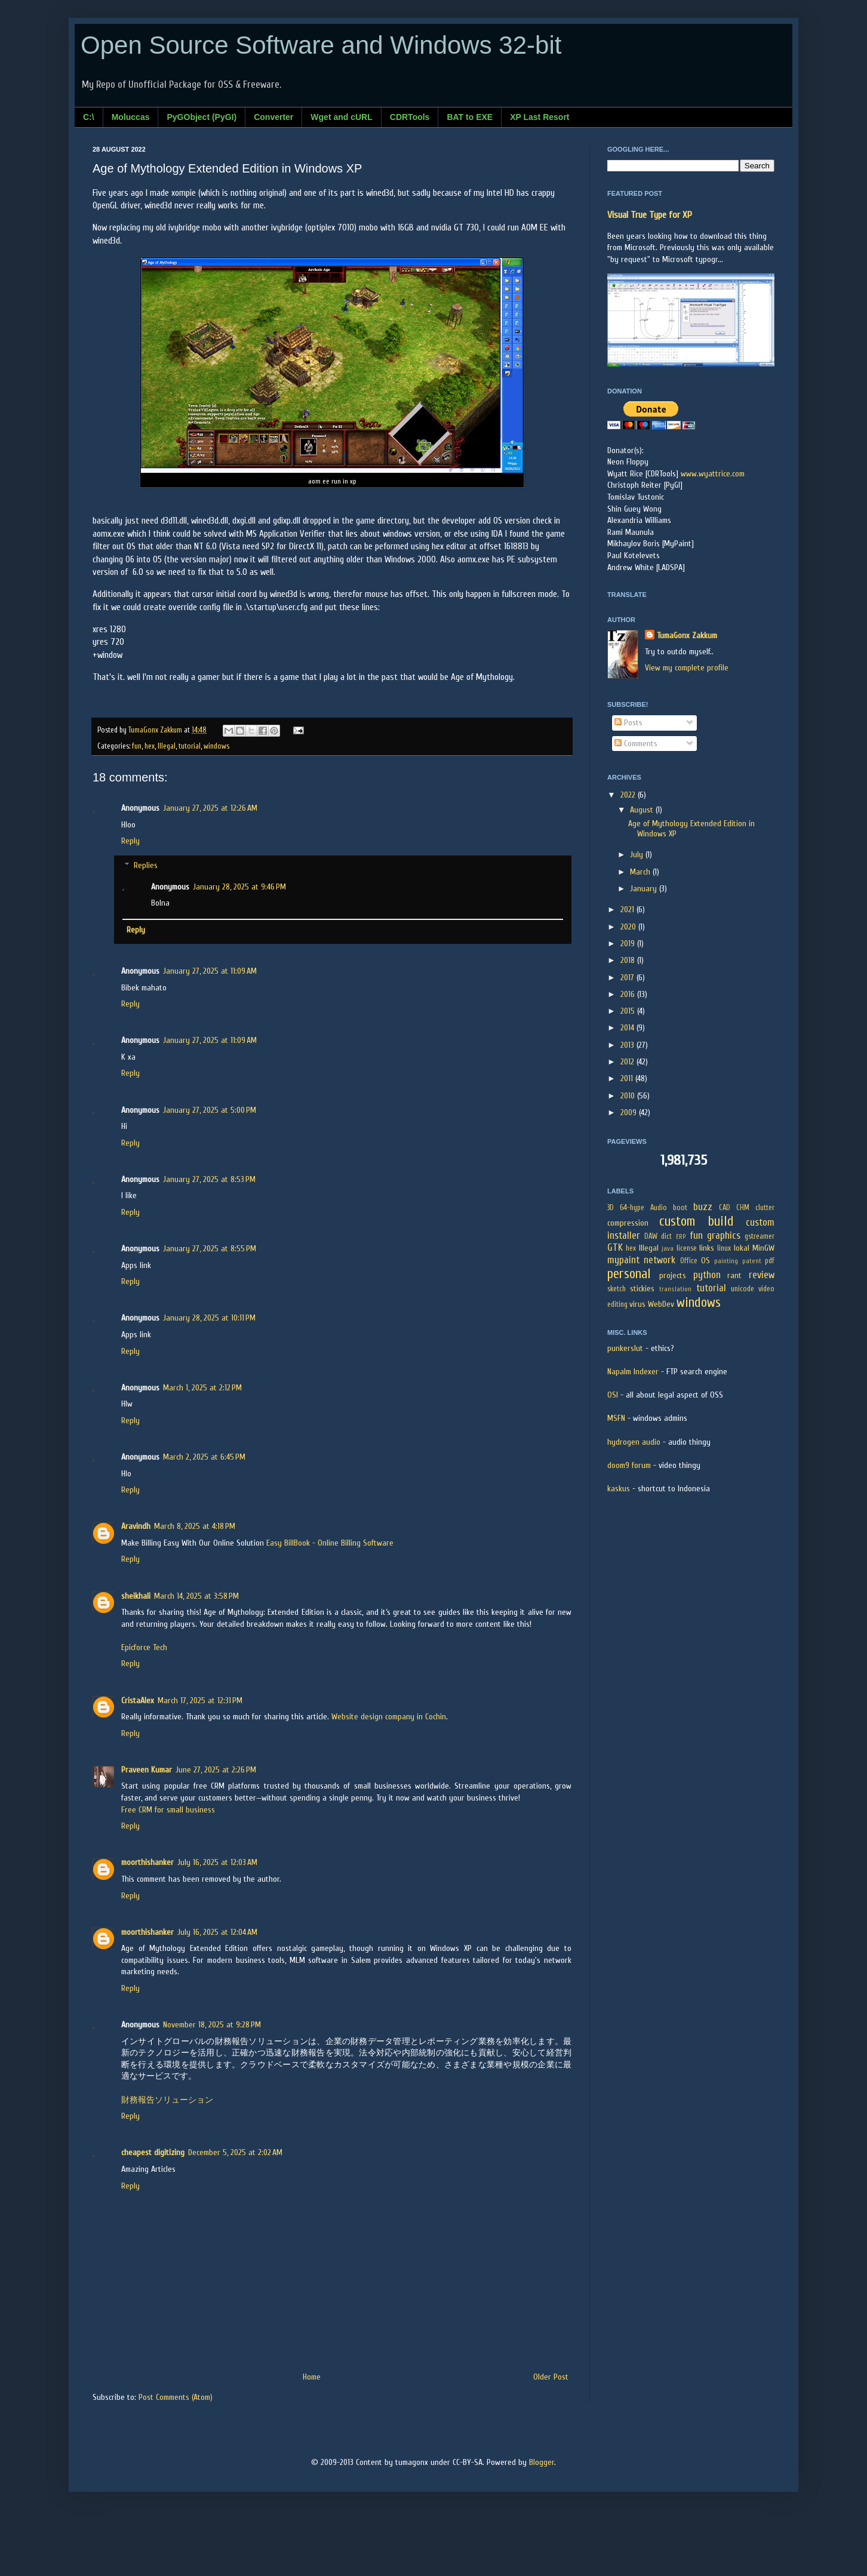 The image size is (867, 2576). What do you see at coordinates (628, 1045) in the screenshot?
I see `2013` at bounding box center [628, 1045].